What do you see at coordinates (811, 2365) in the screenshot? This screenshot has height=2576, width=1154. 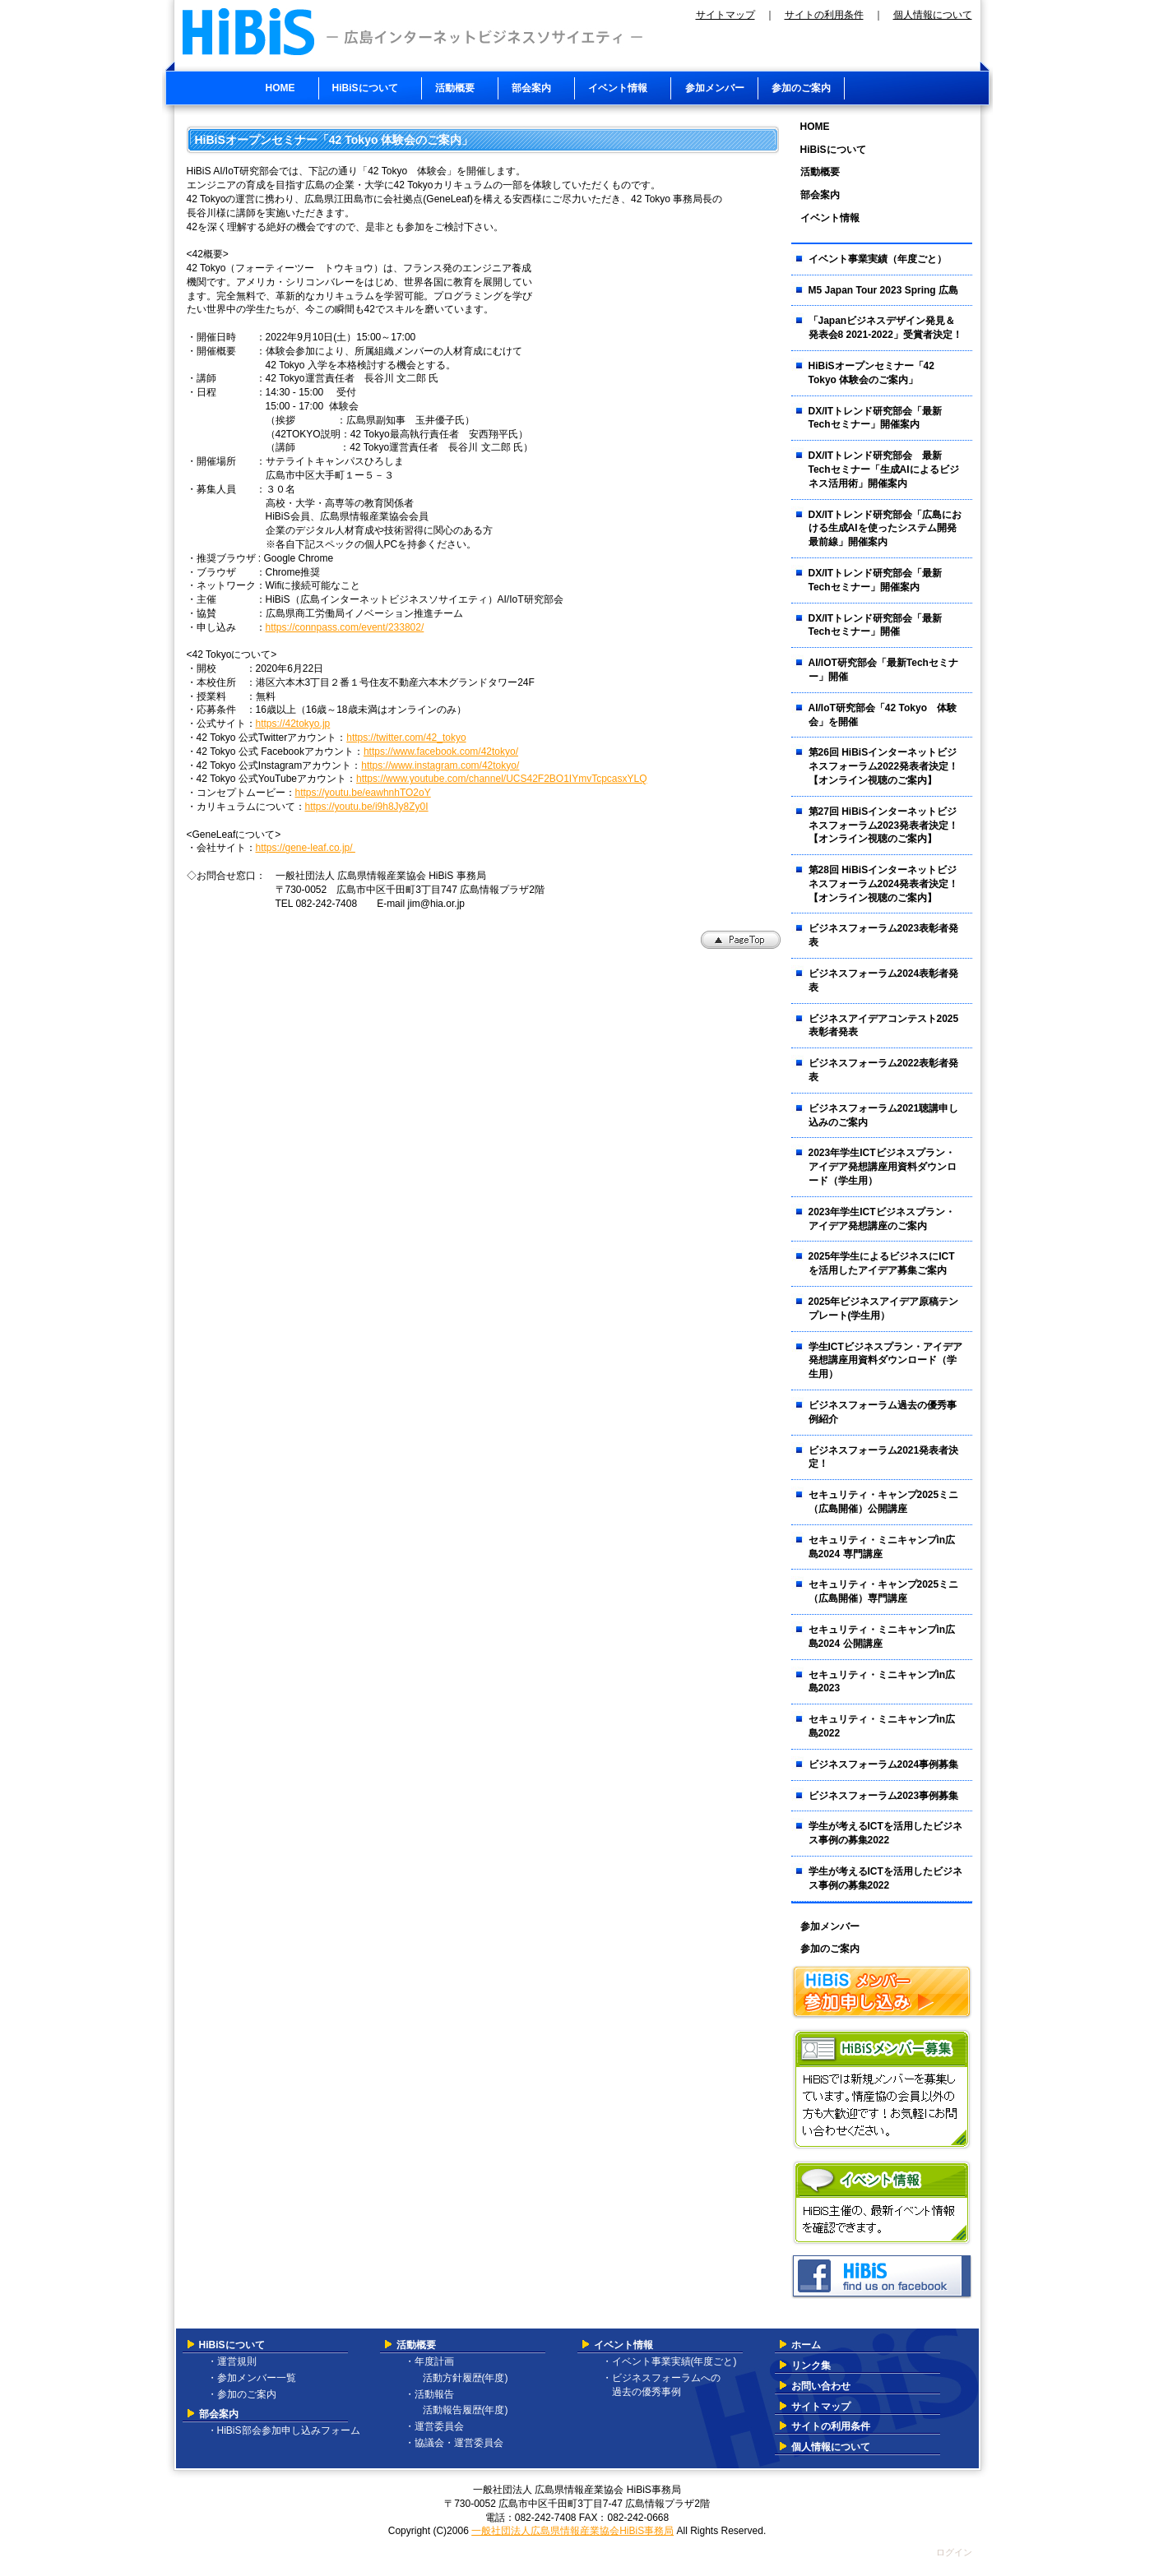 I see `リンク集` at bounding box center [811, 2365].